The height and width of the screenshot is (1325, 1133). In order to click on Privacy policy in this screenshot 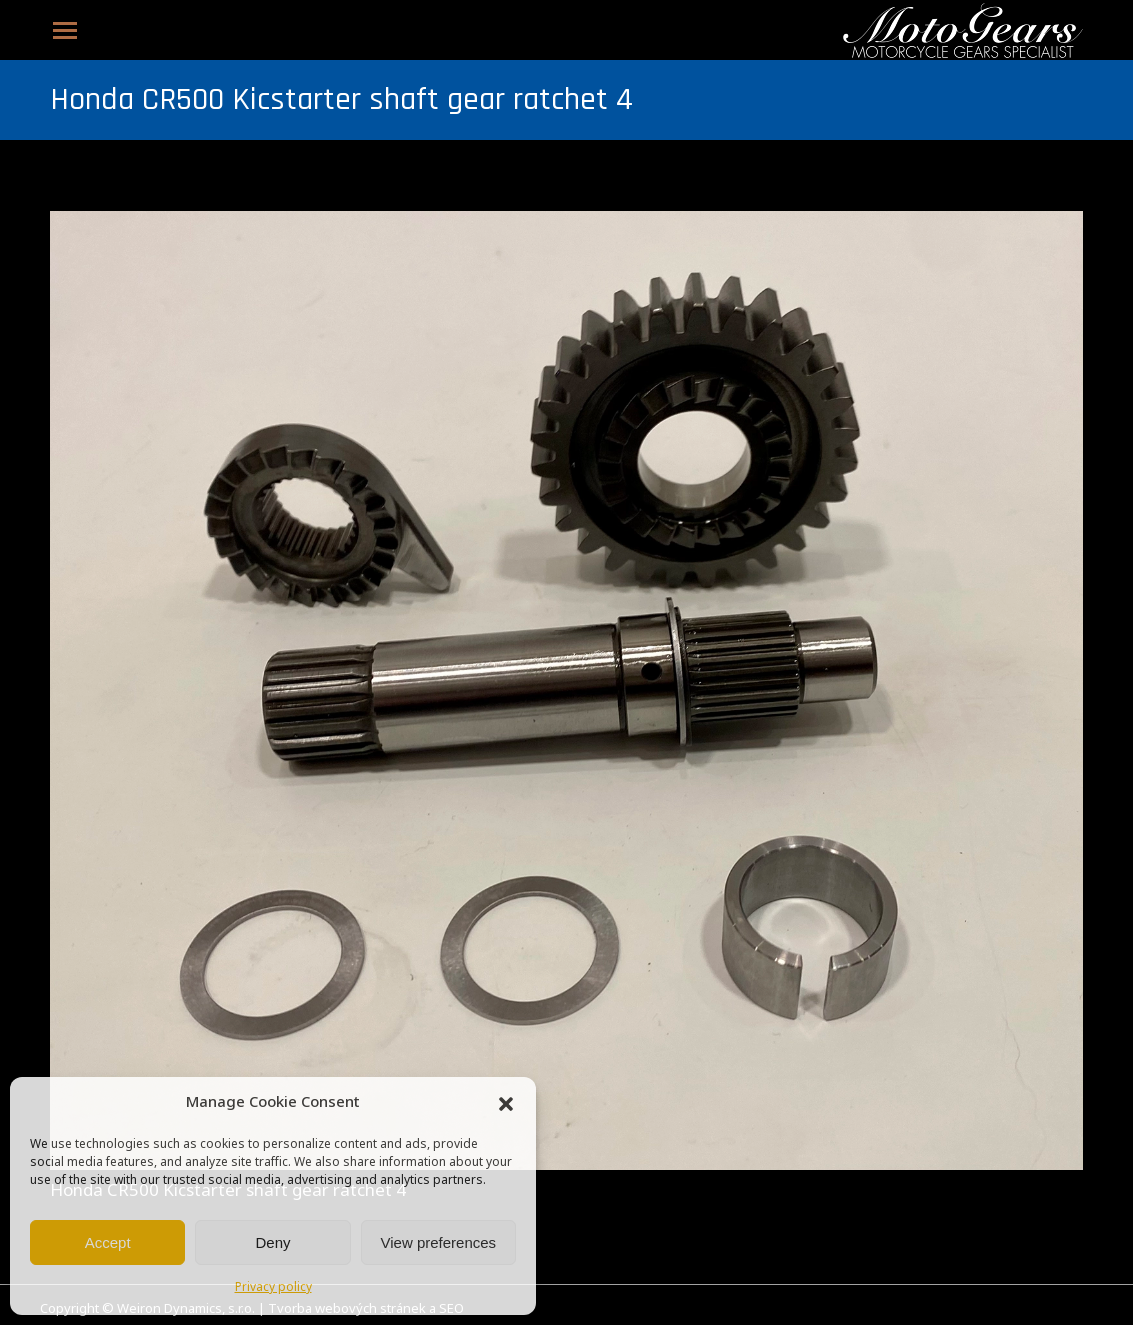, I will do `click(273, 1288)`.